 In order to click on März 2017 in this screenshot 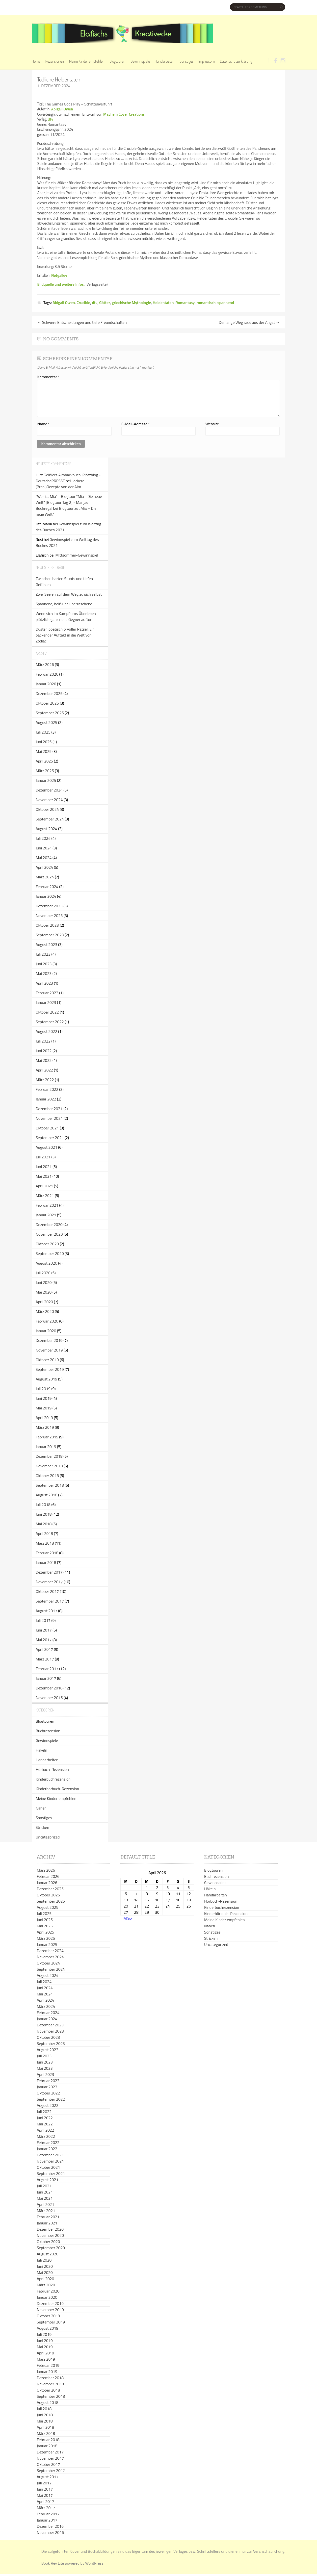, I will do `click(45, 1659)`.